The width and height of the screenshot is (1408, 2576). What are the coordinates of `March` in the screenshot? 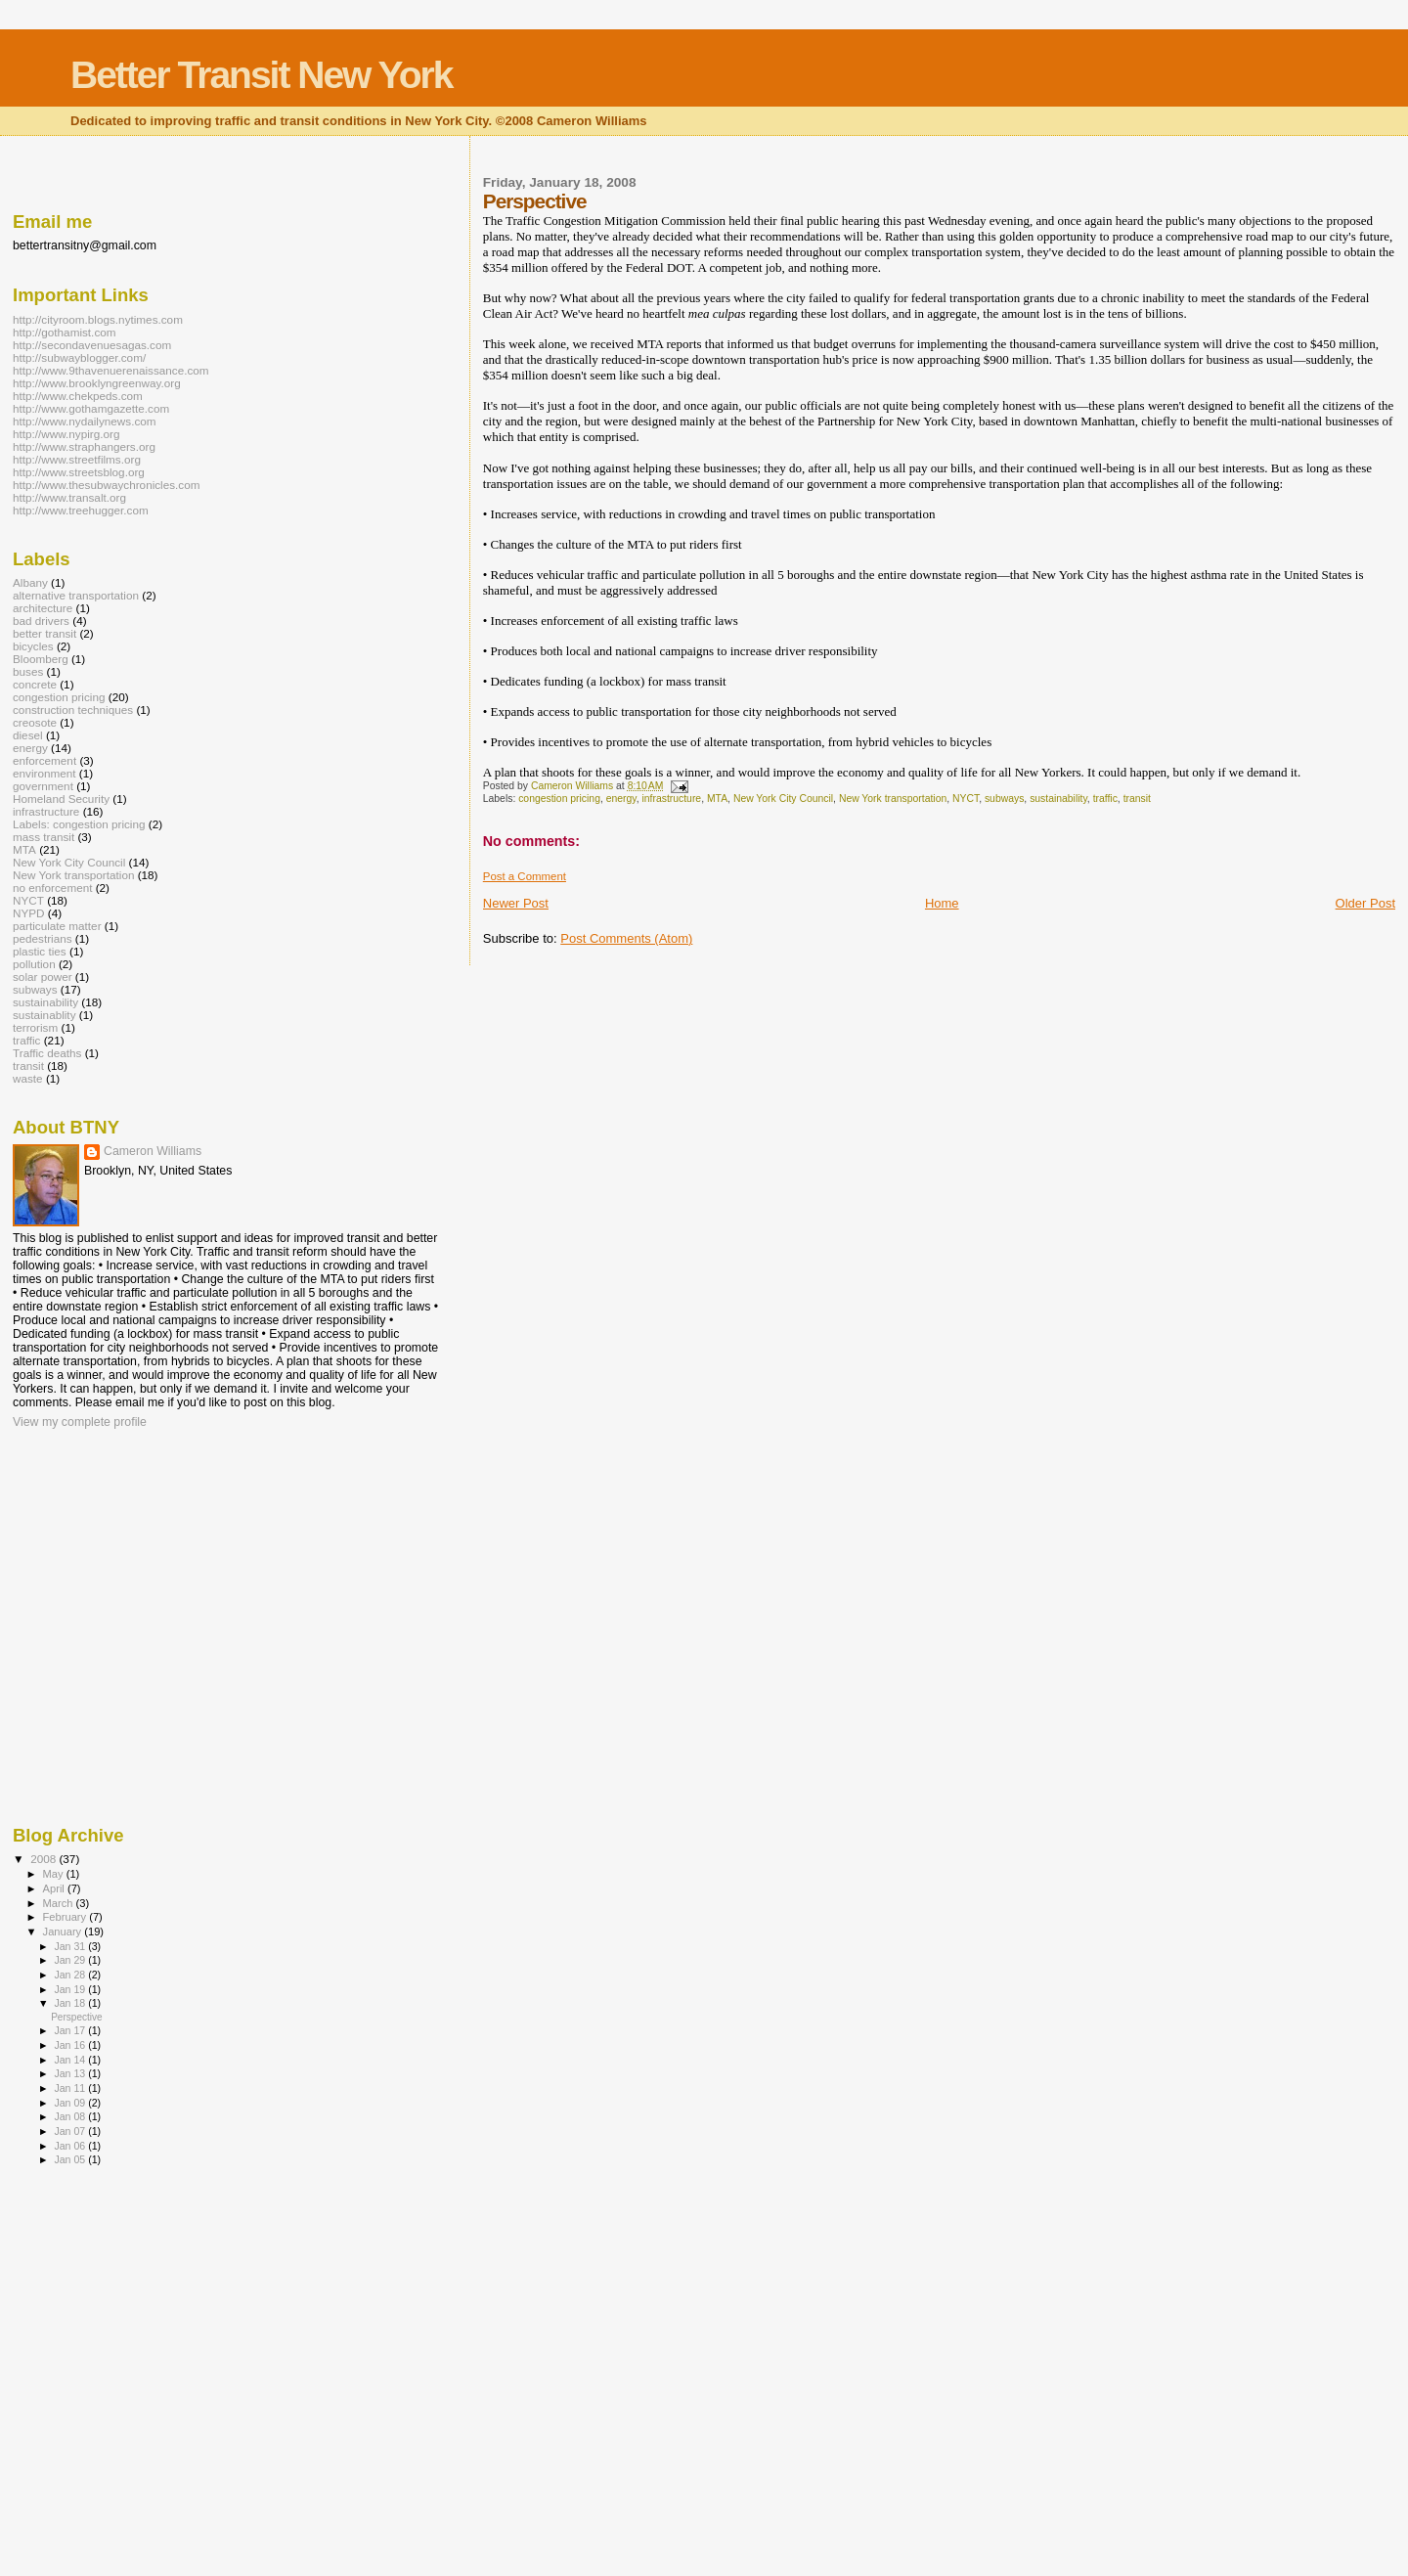 It's located at (59, 1903).